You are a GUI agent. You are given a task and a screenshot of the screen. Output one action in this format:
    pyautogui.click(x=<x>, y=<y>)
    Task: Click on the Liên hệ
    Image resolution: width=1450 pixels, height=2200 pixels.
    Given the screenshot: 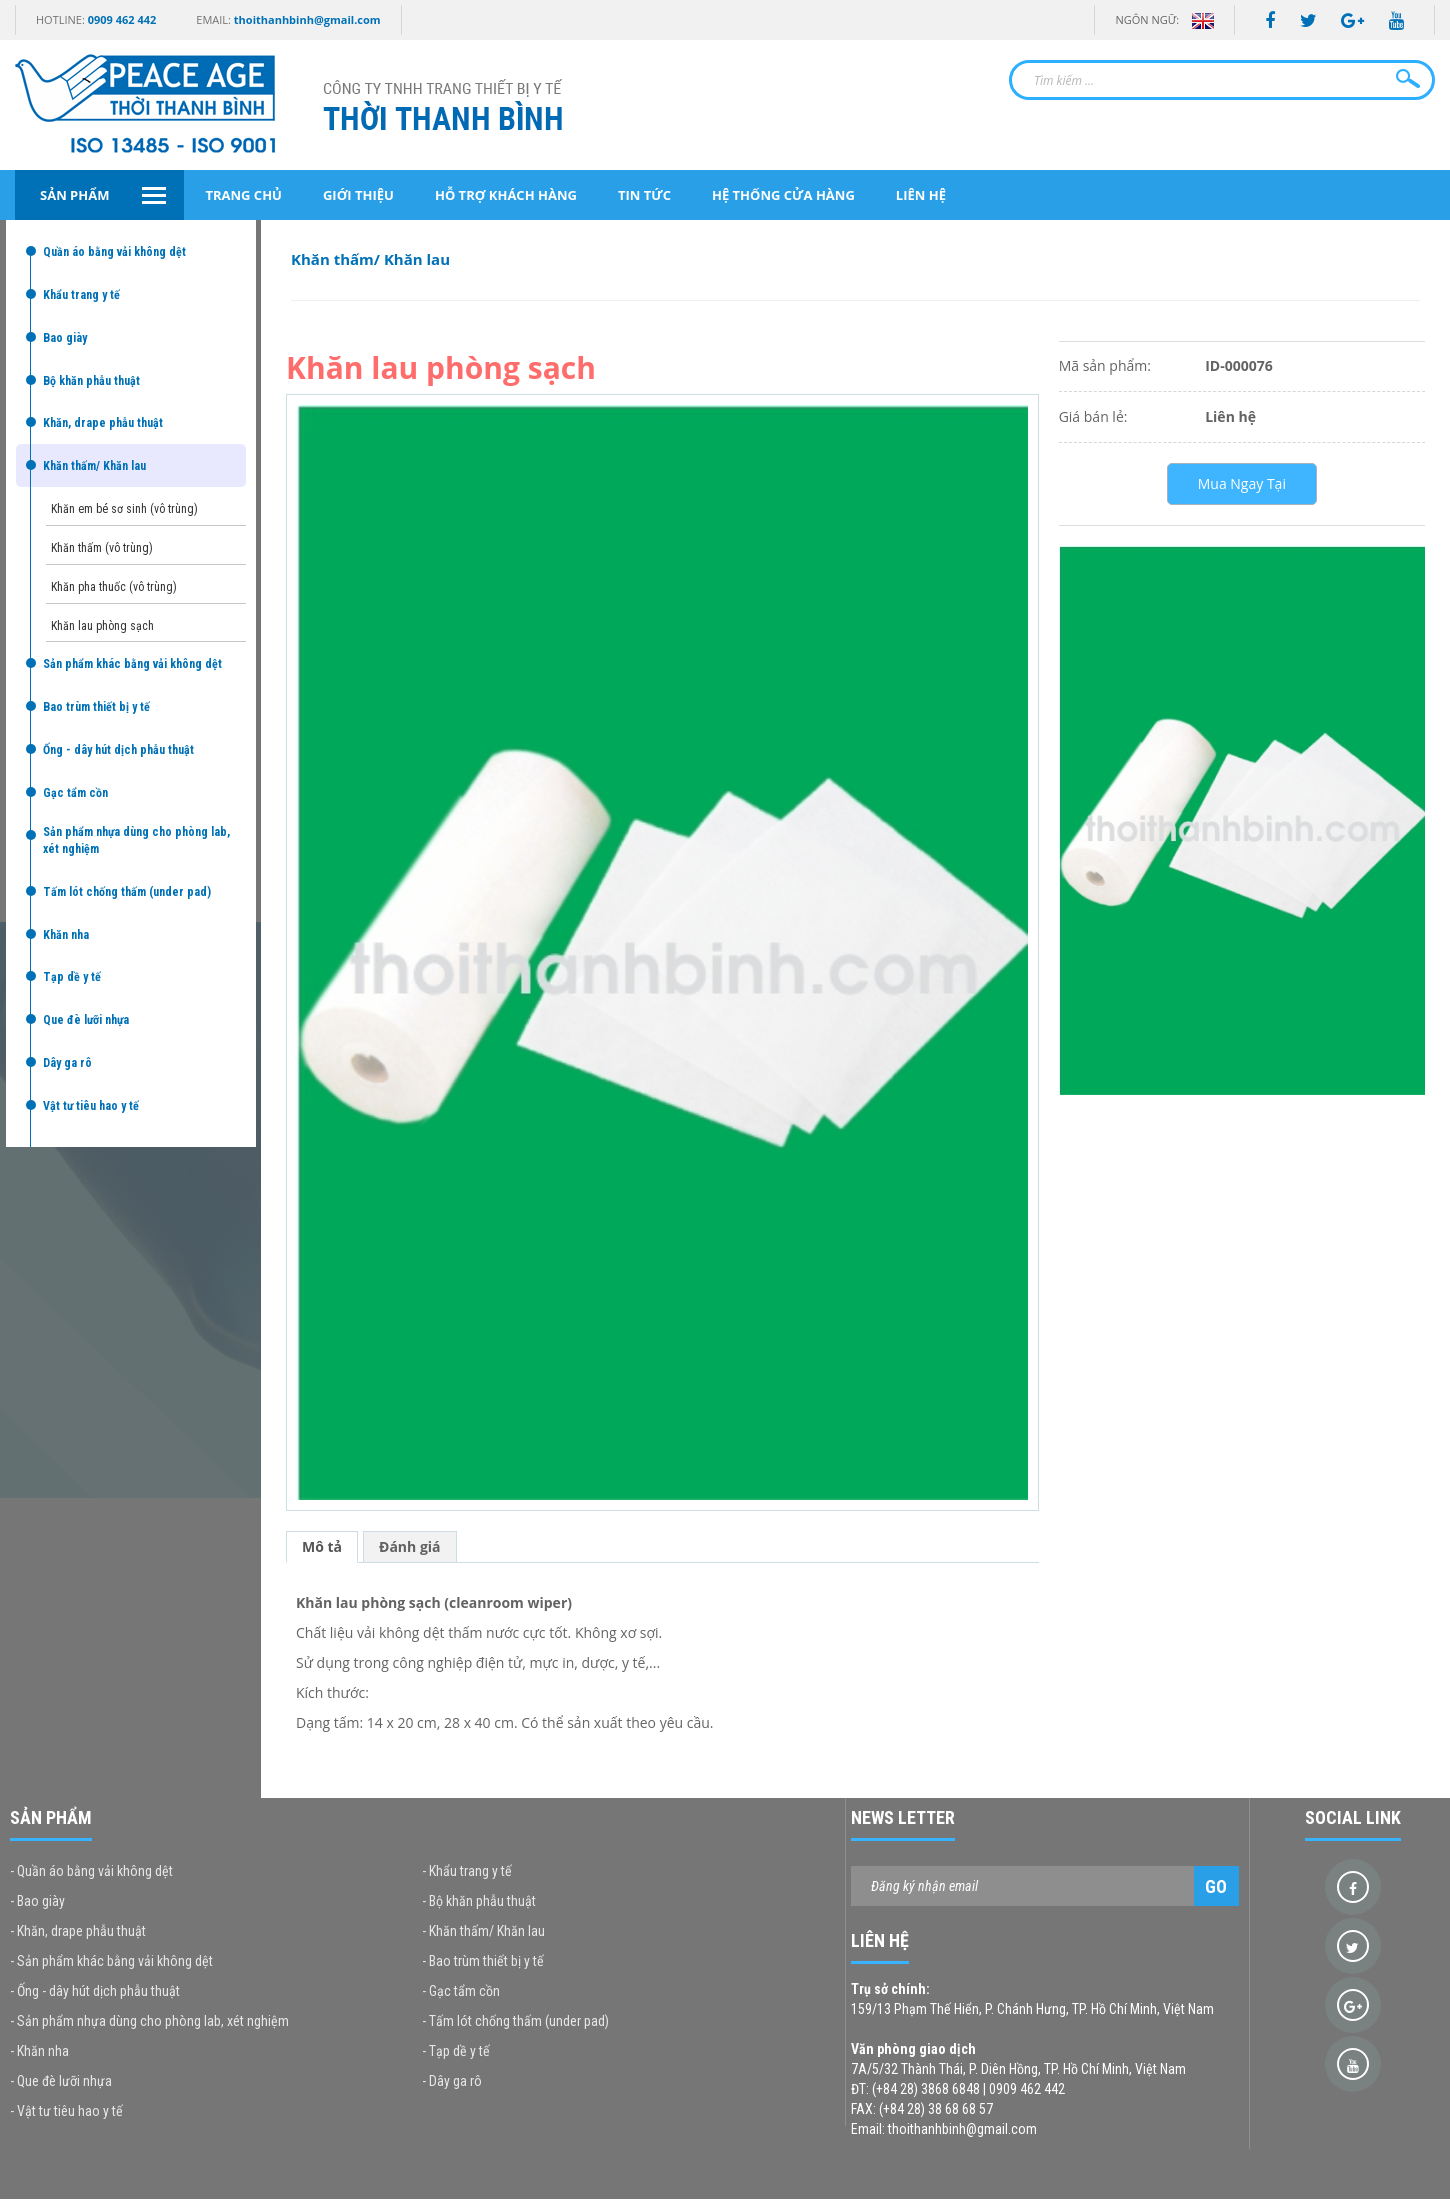 What is the action you would take?
    pyautogui.click(x=921, y=195)
    